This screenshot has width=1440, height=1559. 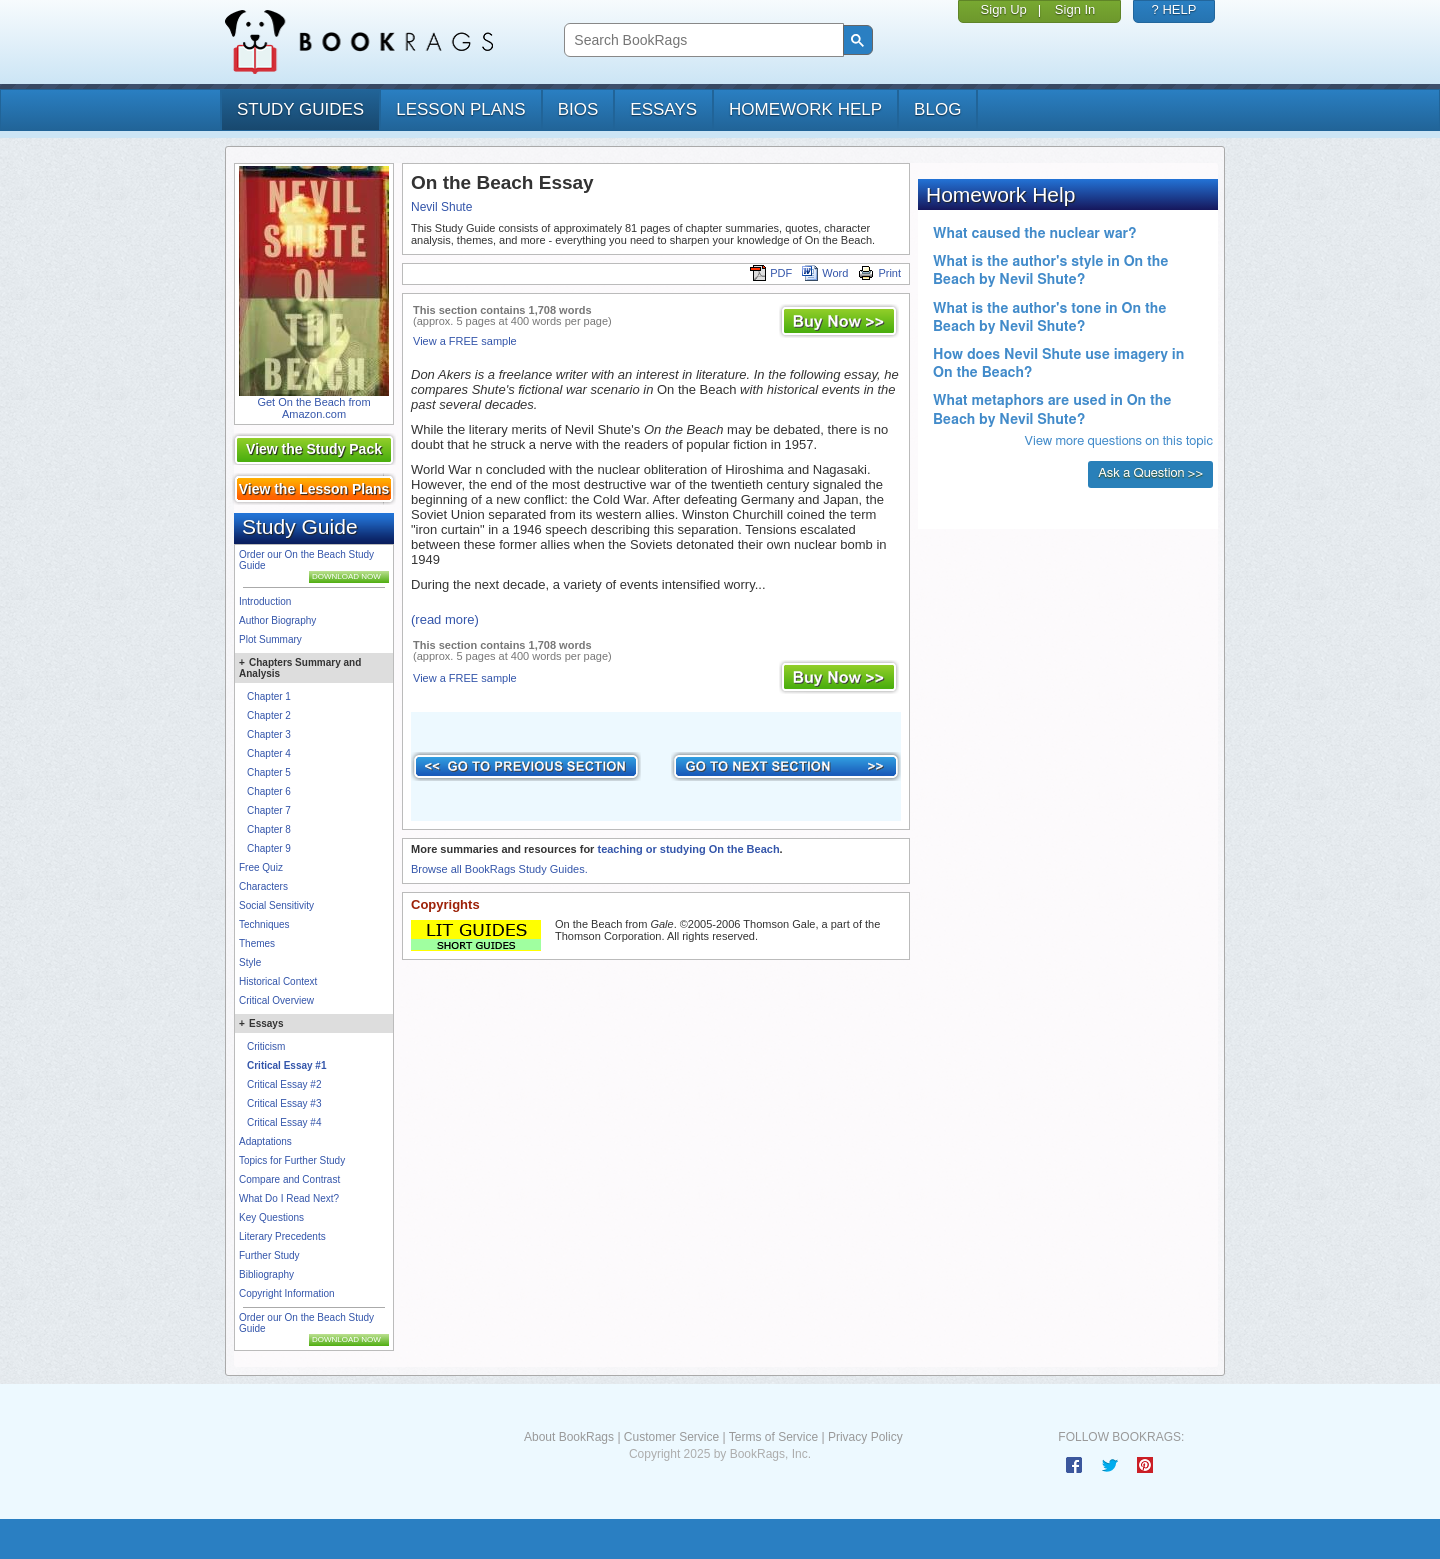 I want to click on Sign Up, so click(x=1004, y=9).